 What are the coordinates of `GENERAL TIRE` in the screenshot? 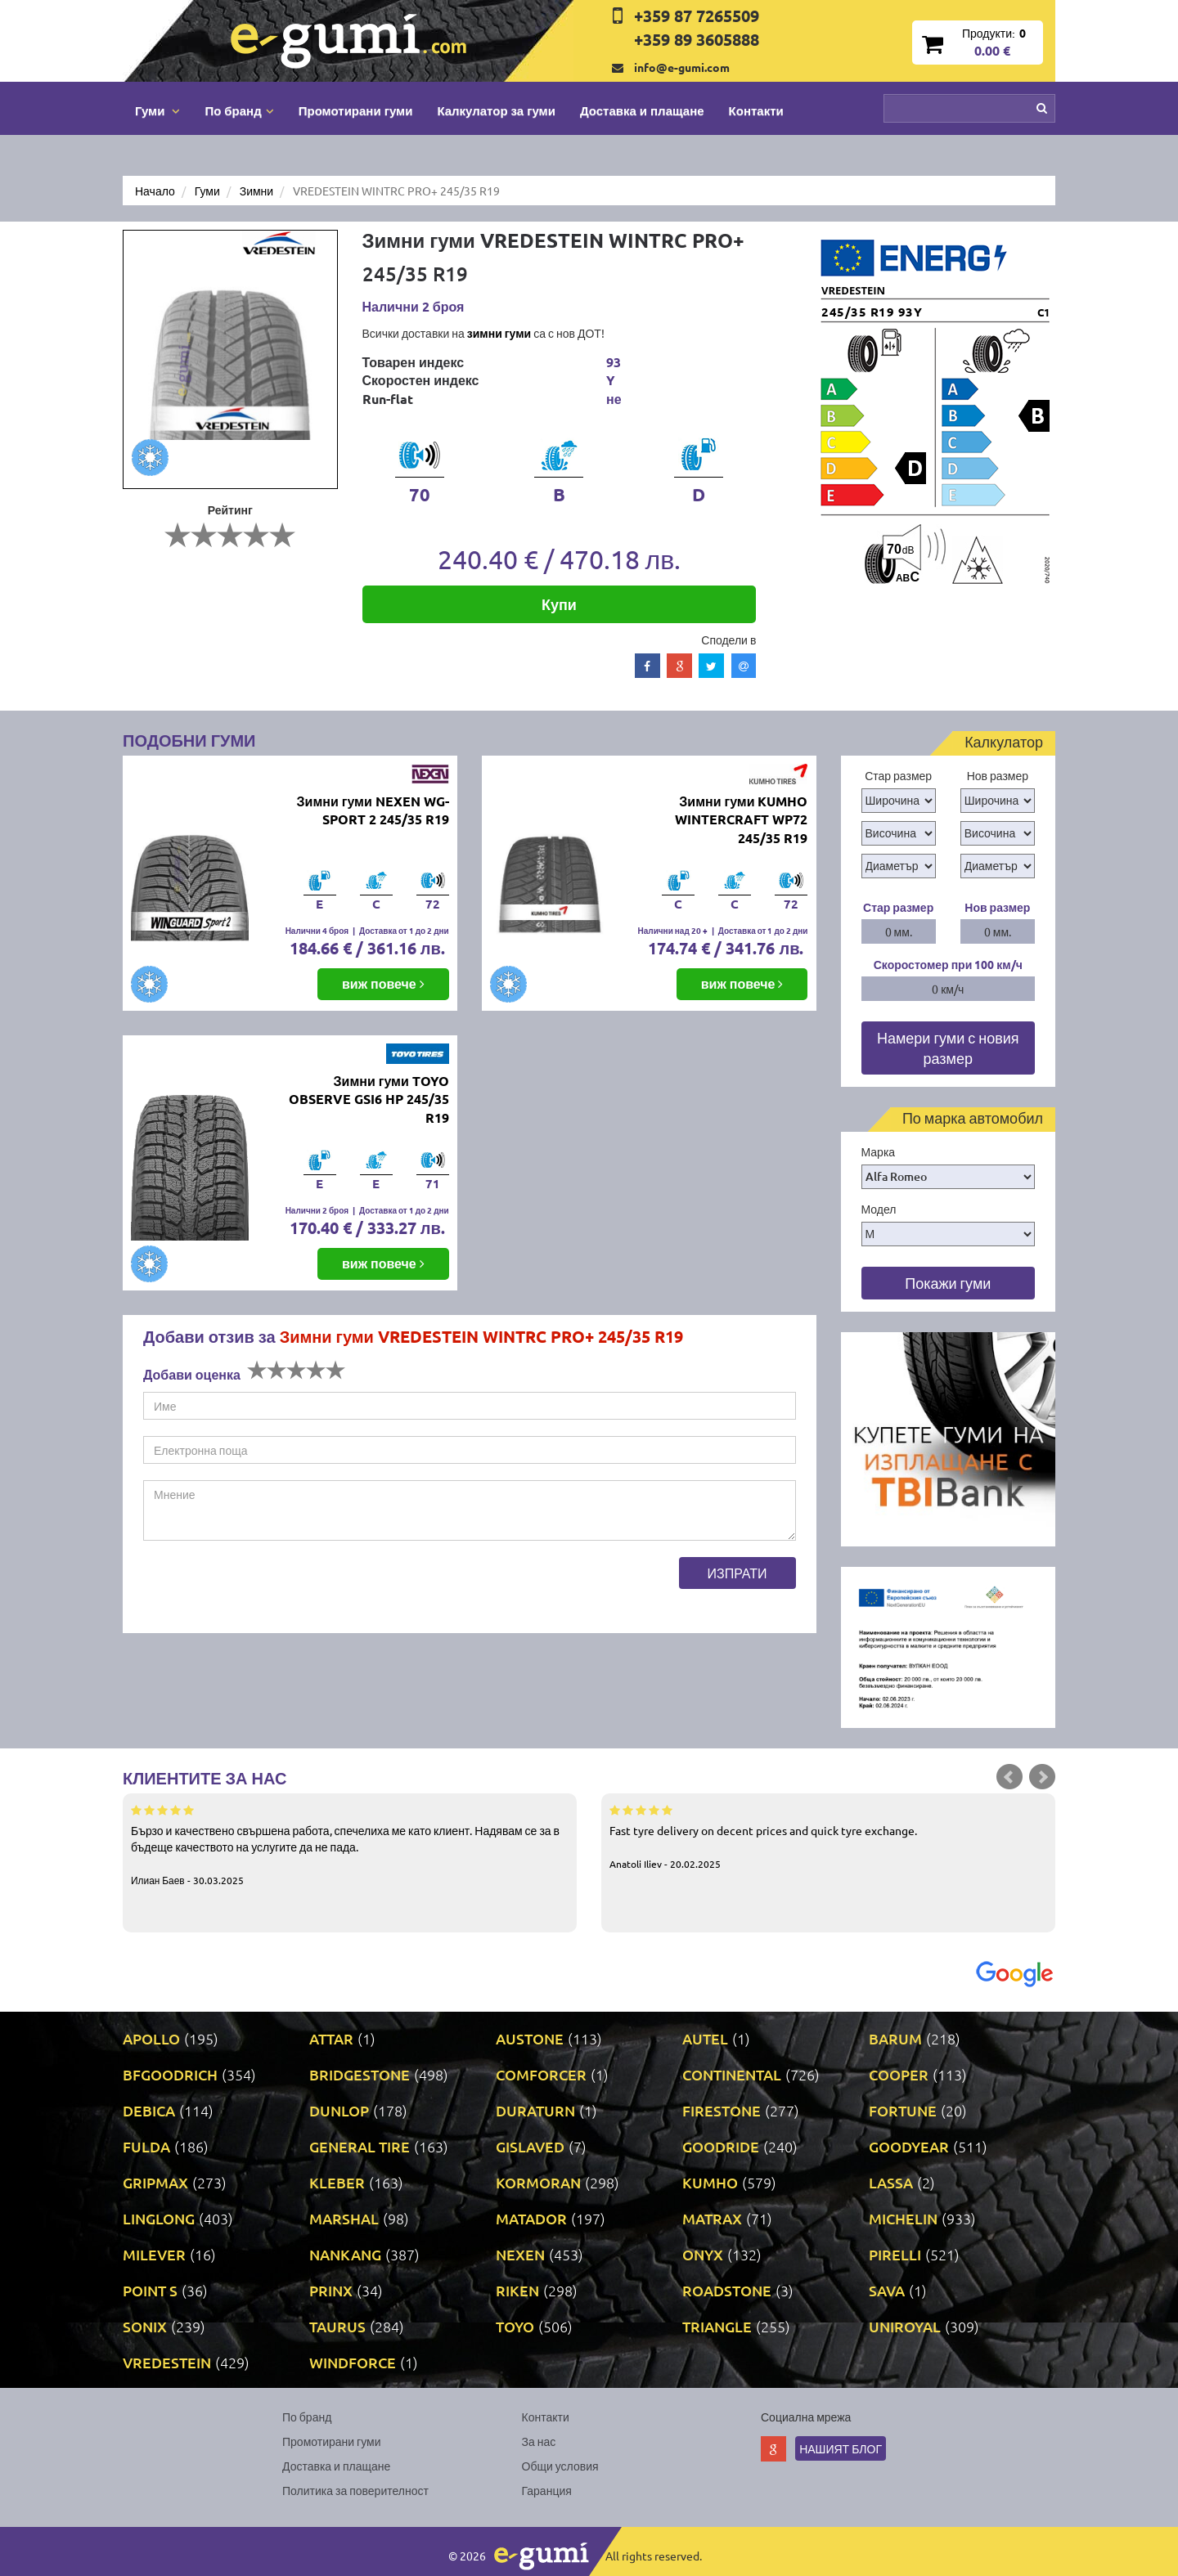 It's located at (359, 2146).